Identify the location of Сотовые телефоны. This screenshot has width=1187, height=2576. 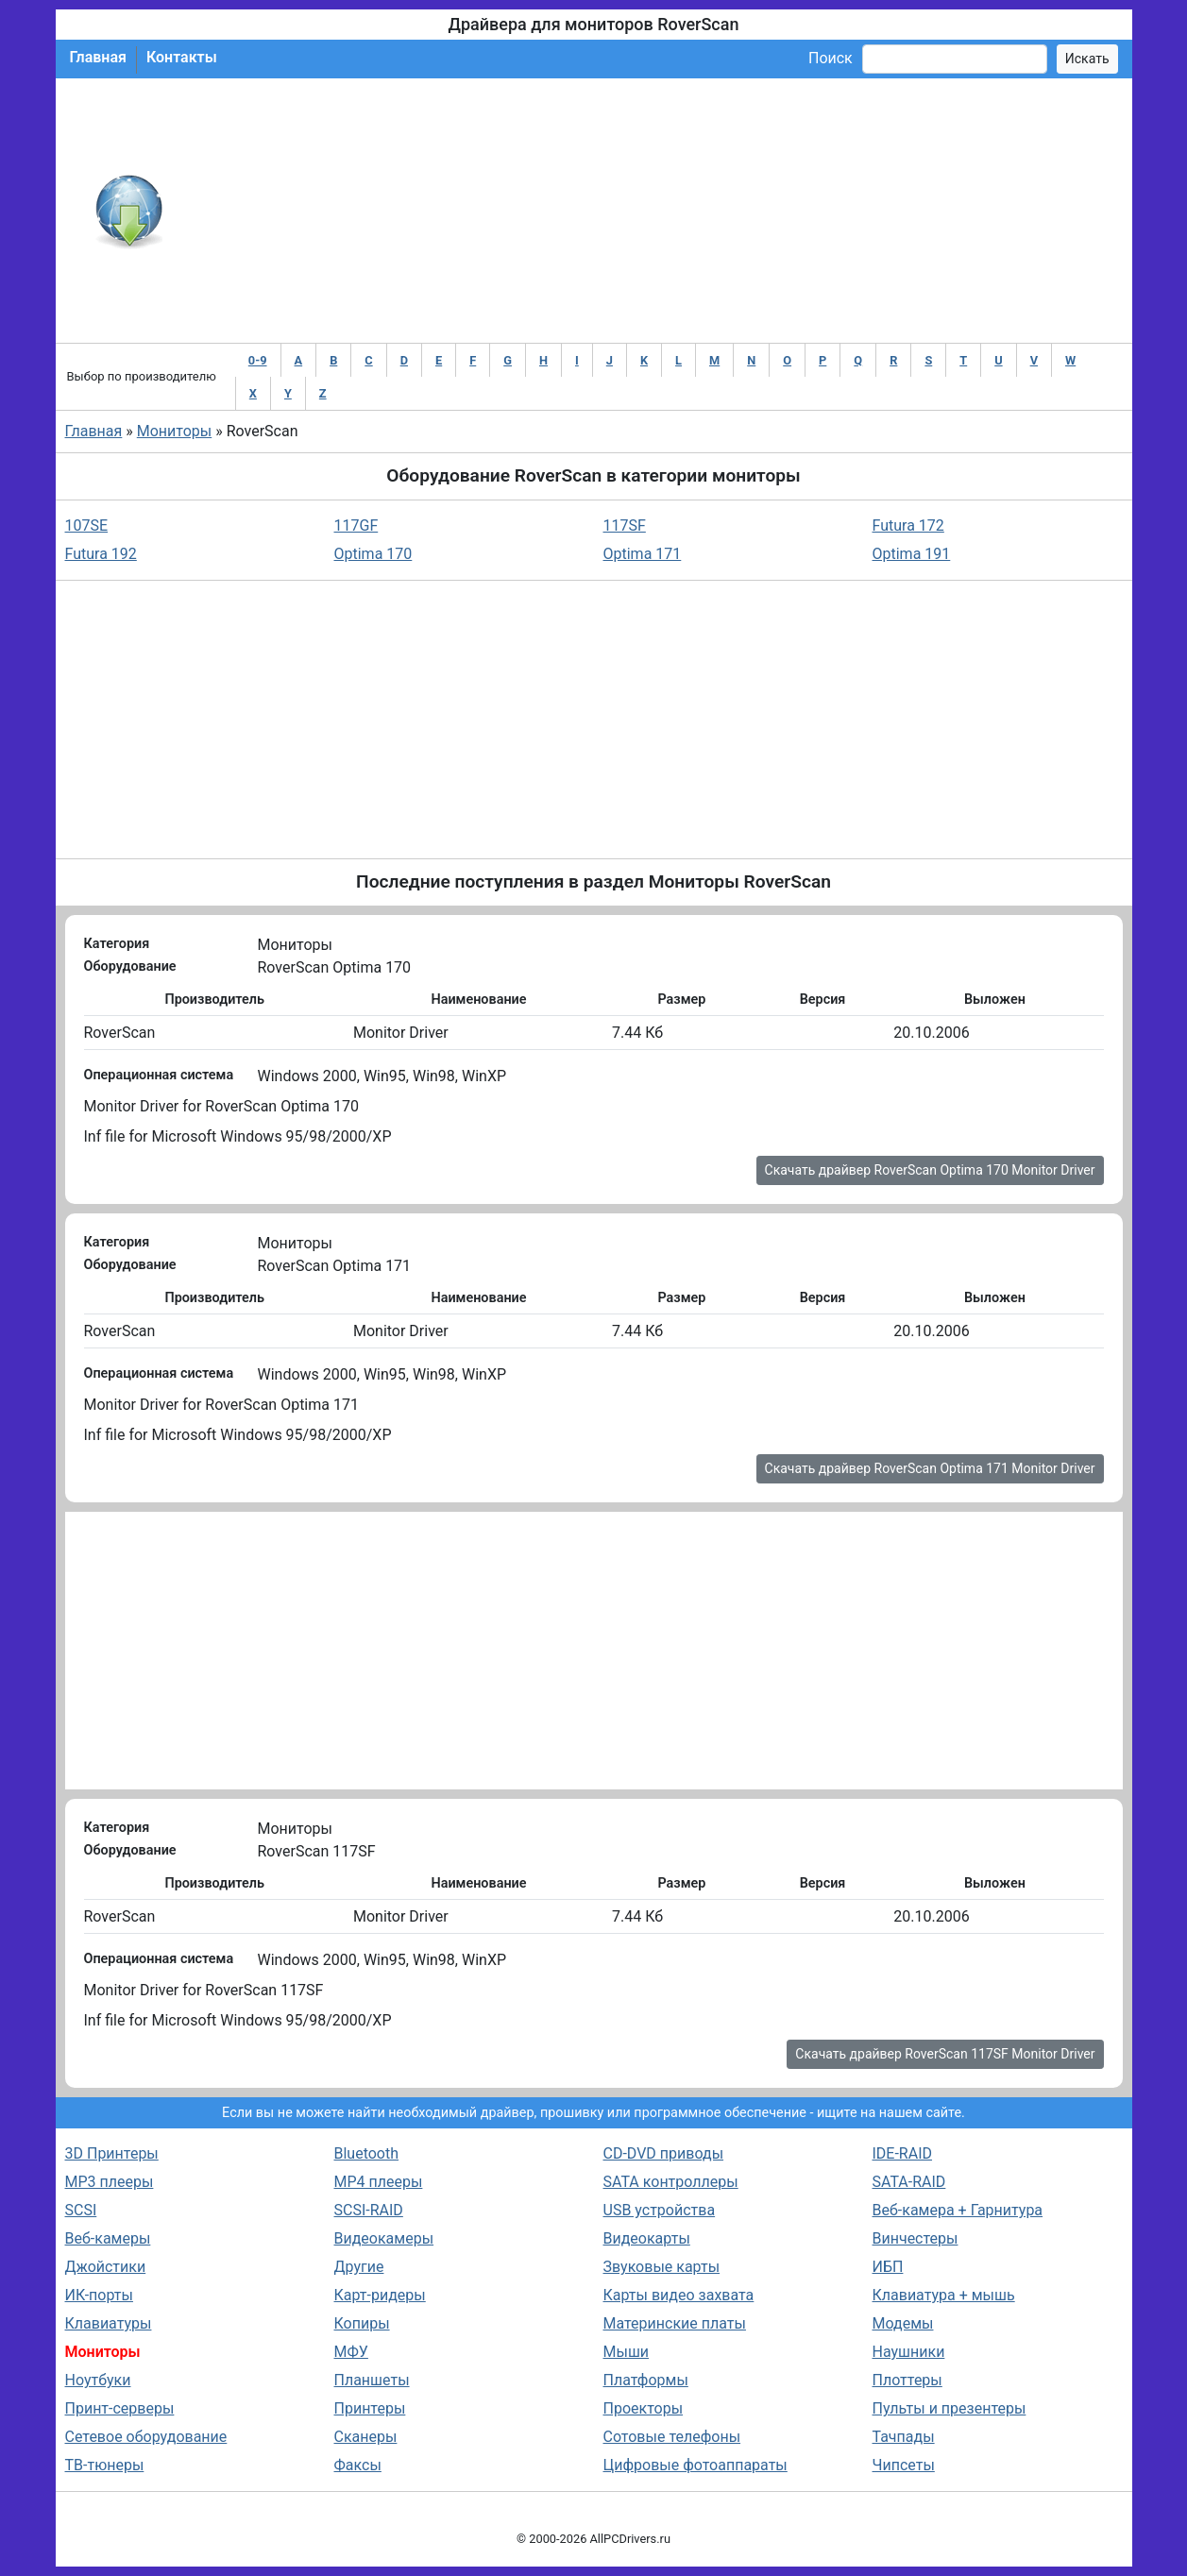
(672, 2437).